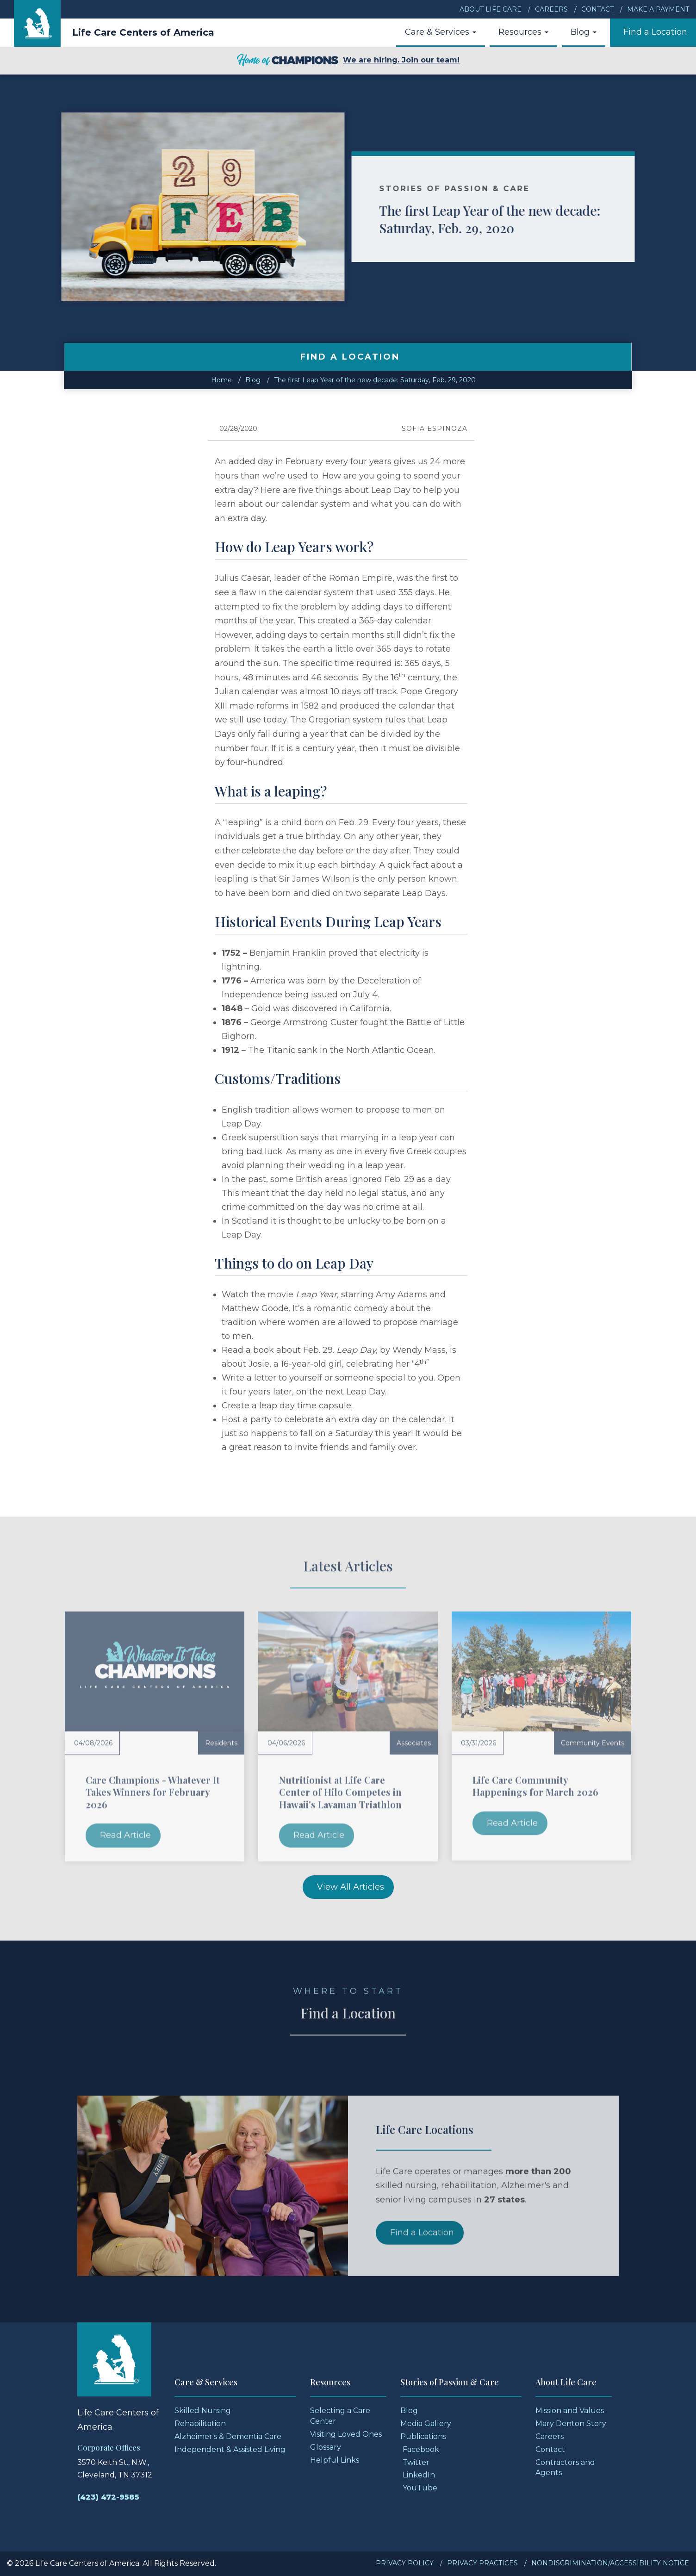 The width and height of the screenshot is (696, 2576). Describe the element at coordinates (551, 9) in the screenshot. I see `Careers` at that location.